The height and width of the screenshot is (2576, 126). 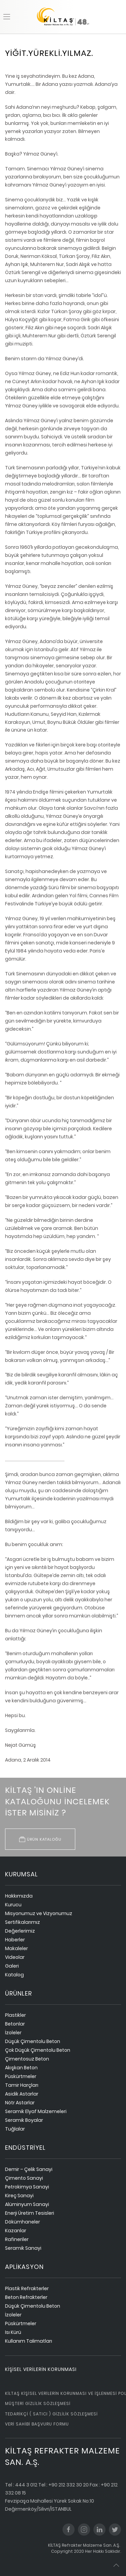 What do you see at coordinates (15, 2015) in the screenshot?
I see `Plastikler` at bounding box center [15, 2015].